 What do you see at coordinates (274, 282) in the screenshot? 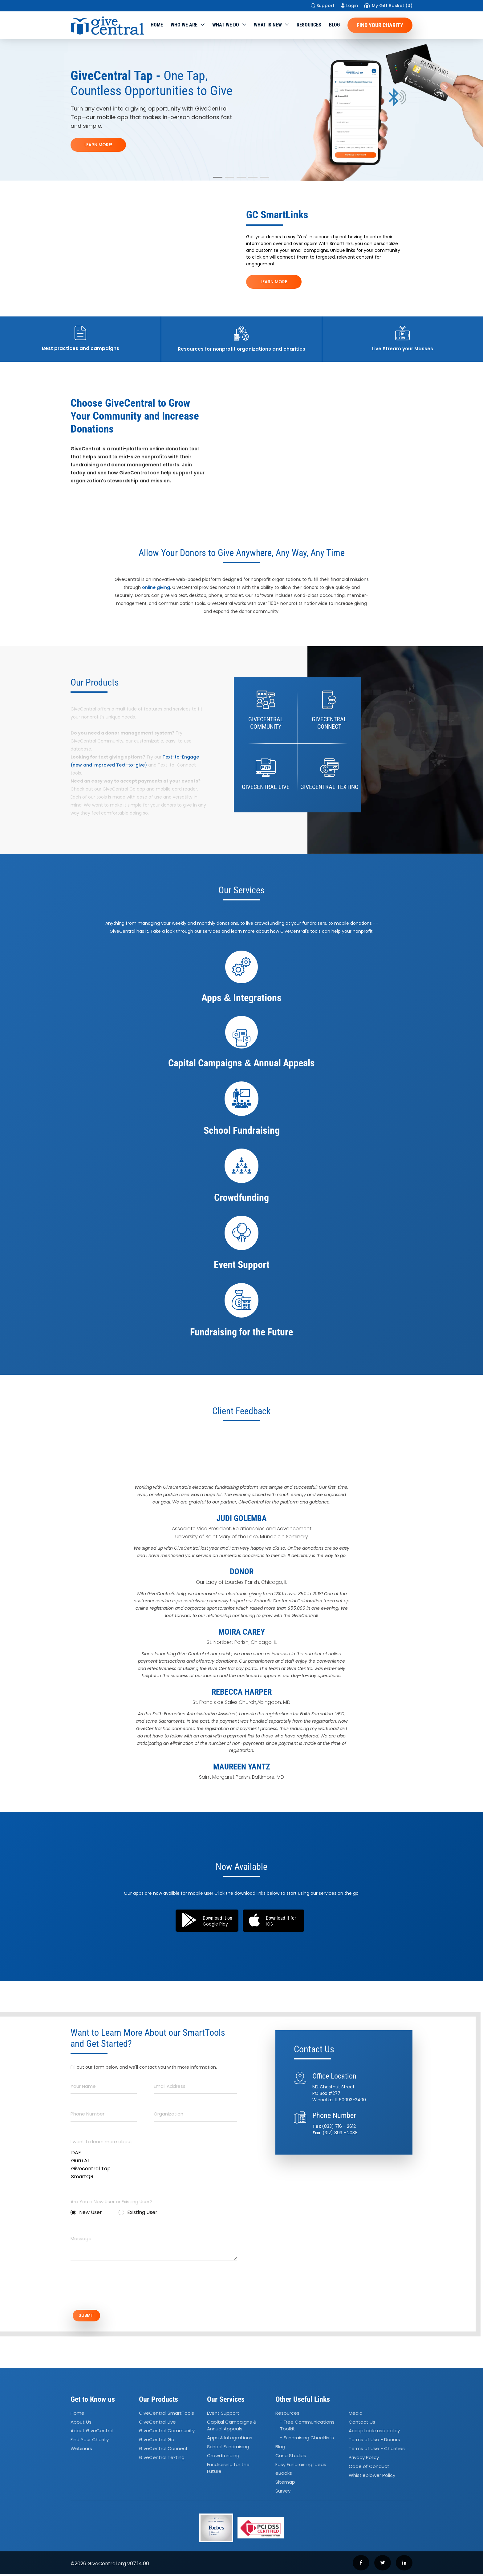
I see `LEARN MORE` at bounding box center [274, 282].